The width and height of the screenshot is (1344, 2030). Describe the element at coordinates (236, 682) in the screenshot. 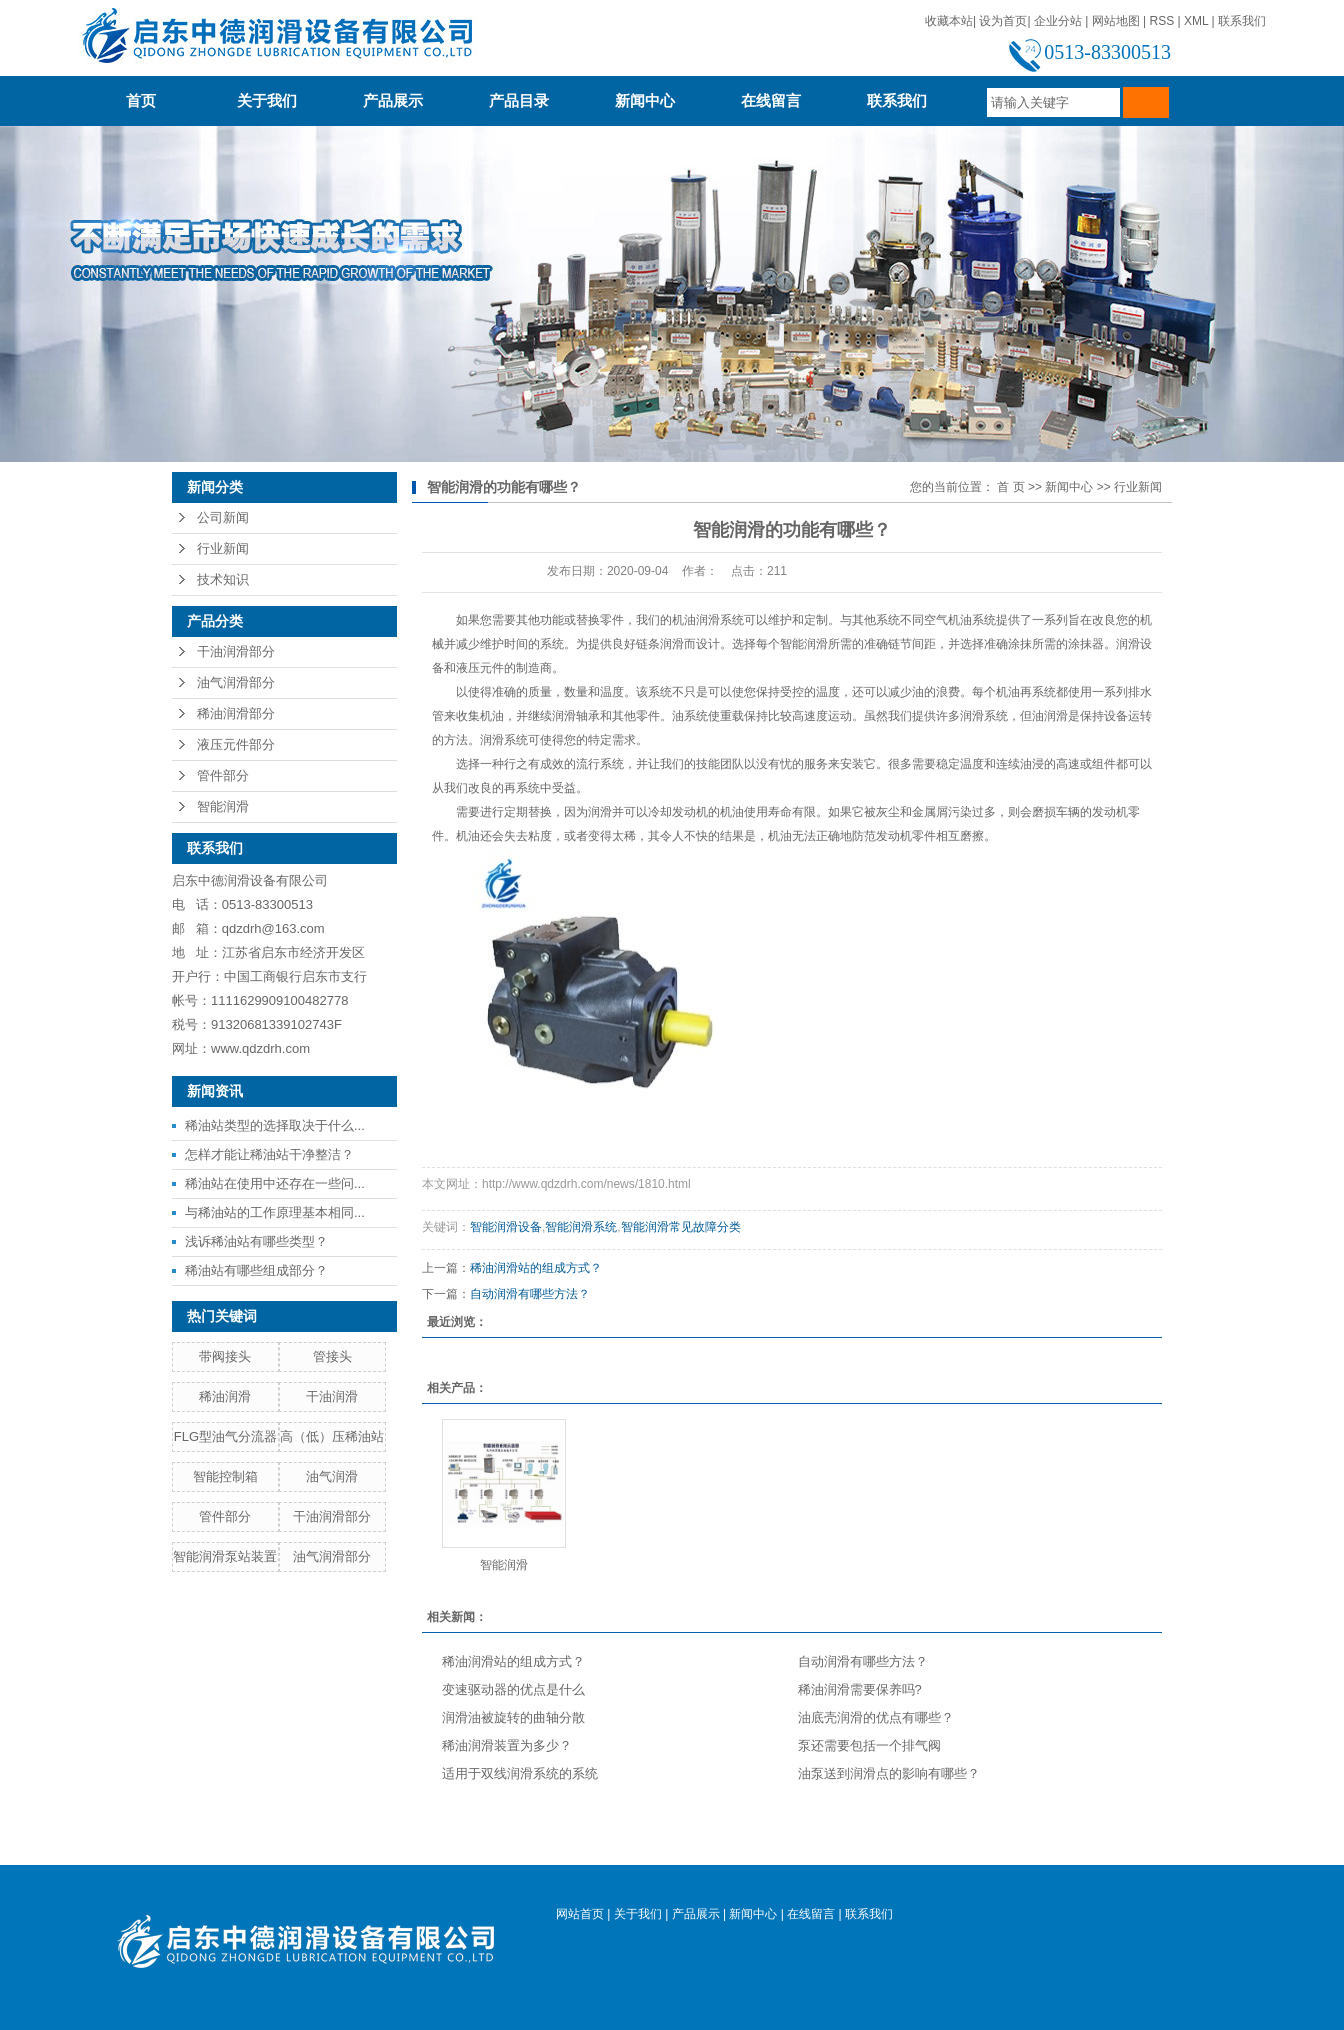

I see `油气润滑部分` at that location.